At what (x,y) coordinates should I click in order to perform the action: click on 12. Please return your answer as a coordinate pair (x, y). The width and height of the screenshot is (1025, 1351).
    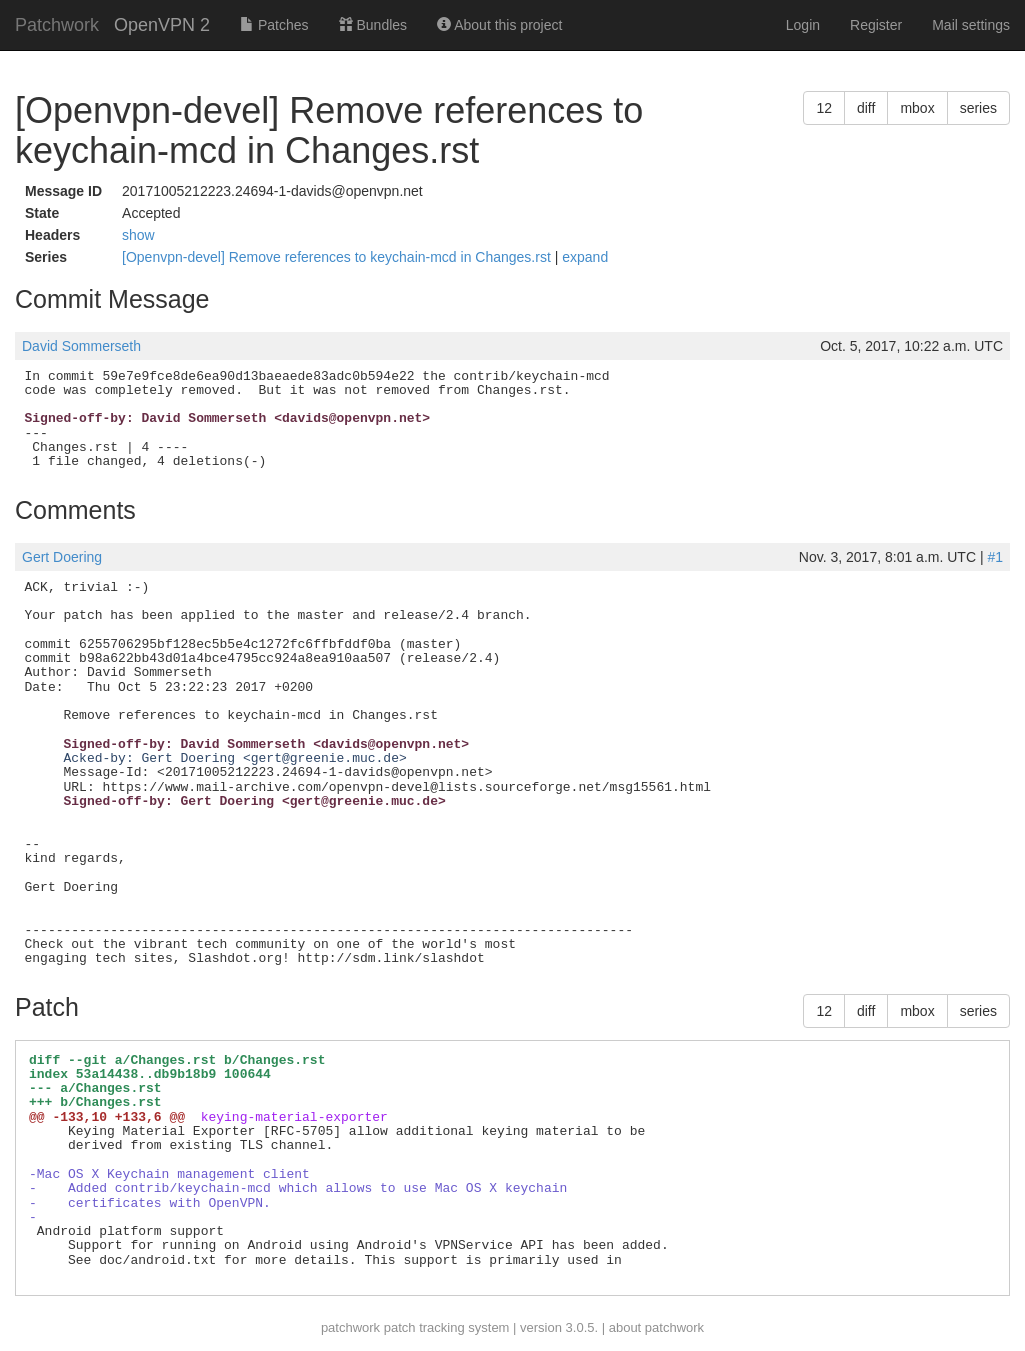
    Looking at the image, I should click on (824, 108).